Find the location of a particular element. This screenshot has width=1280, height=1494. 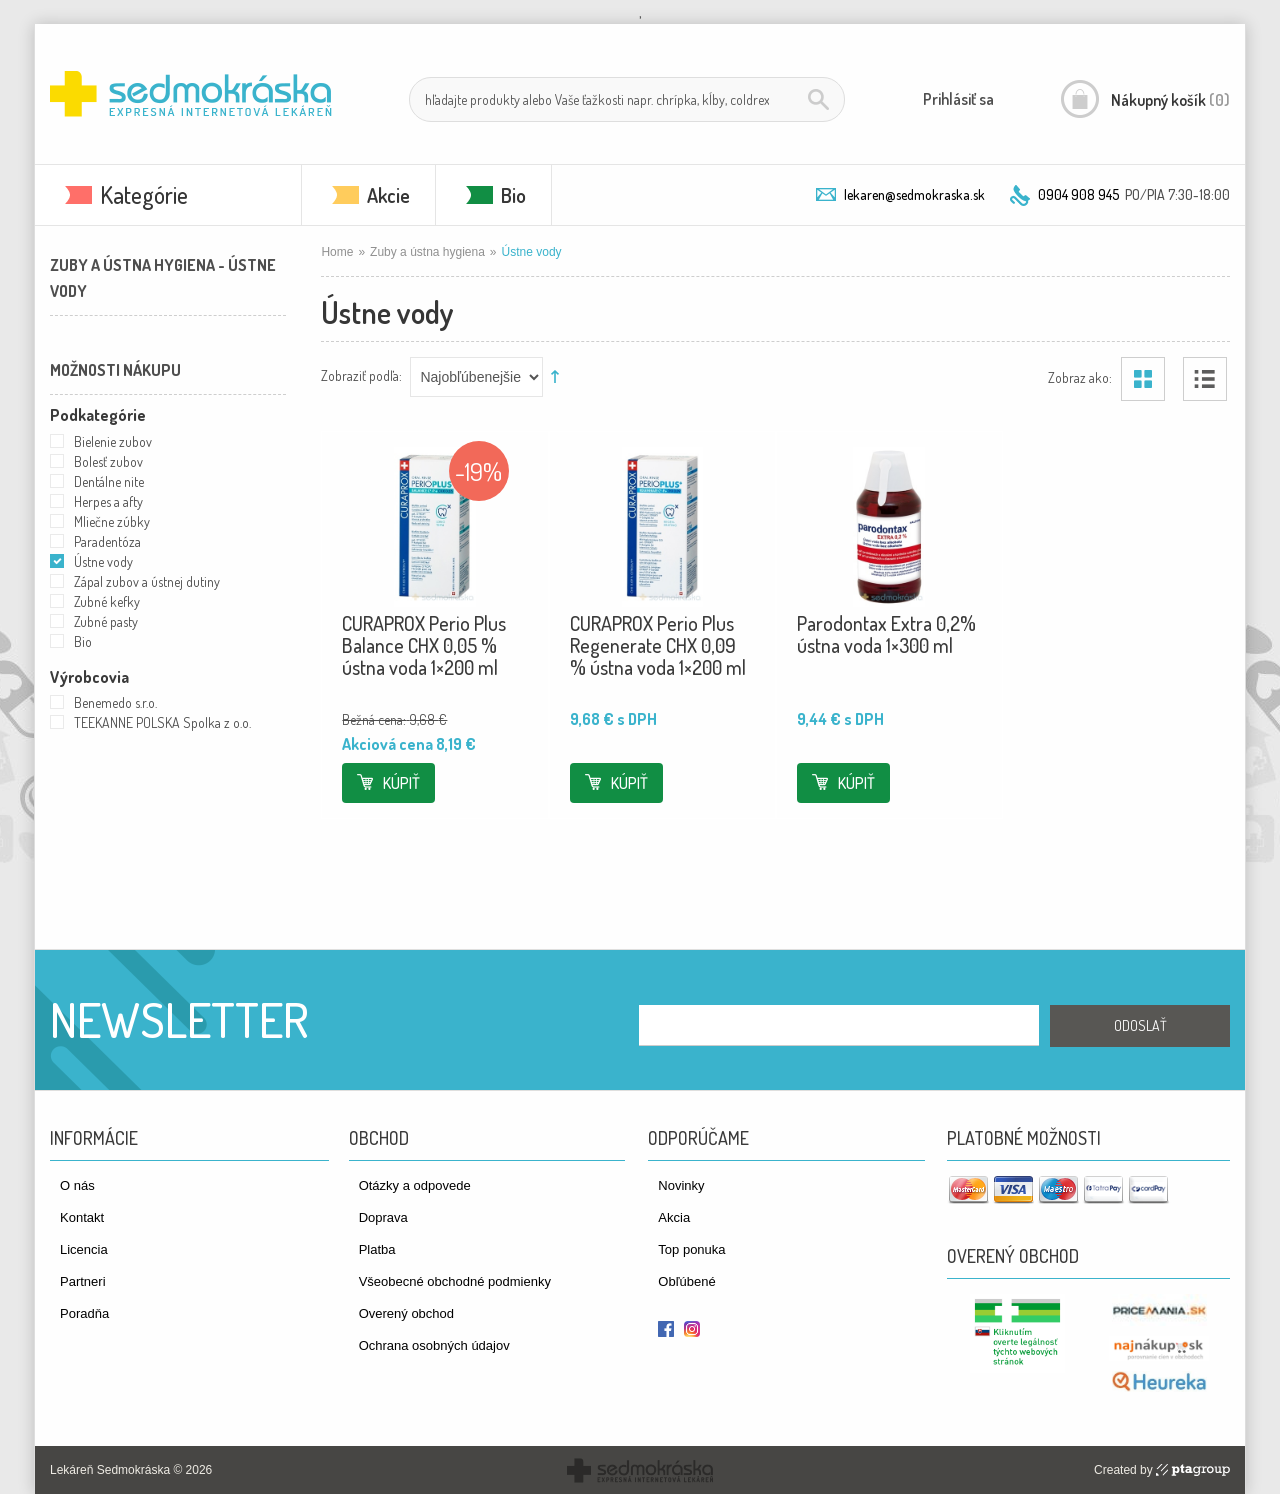

Herpes a afty is located at coordinates (108, 501).